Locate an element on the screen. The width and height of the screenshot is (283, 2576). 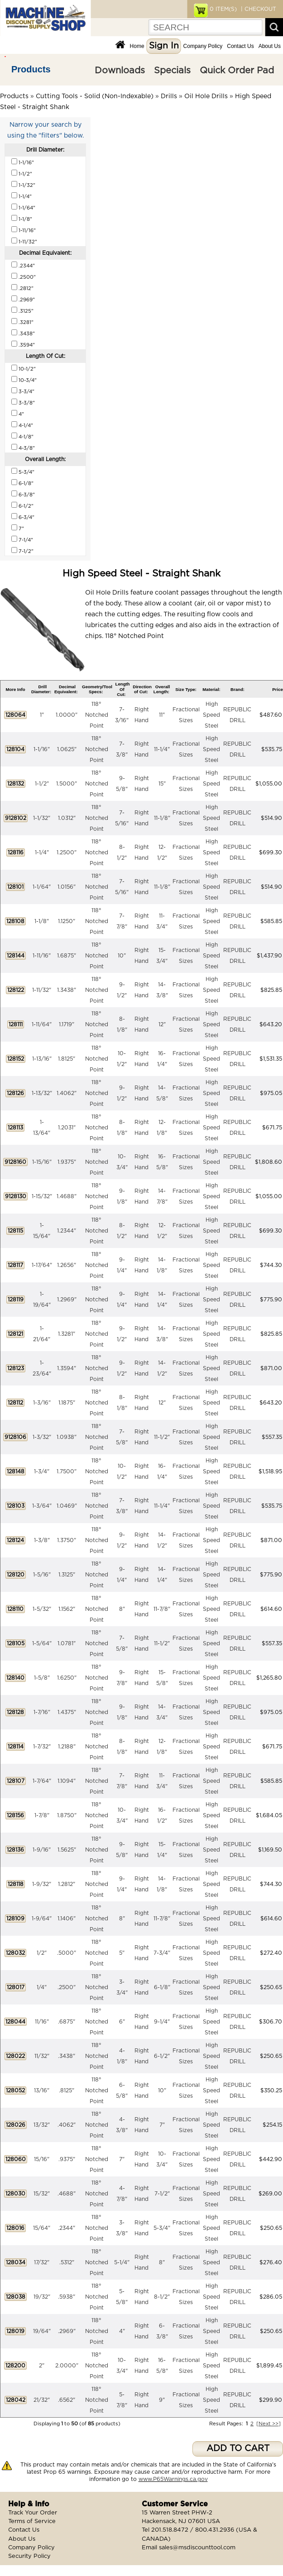
19/64" is located at coordinates (42, 2331).